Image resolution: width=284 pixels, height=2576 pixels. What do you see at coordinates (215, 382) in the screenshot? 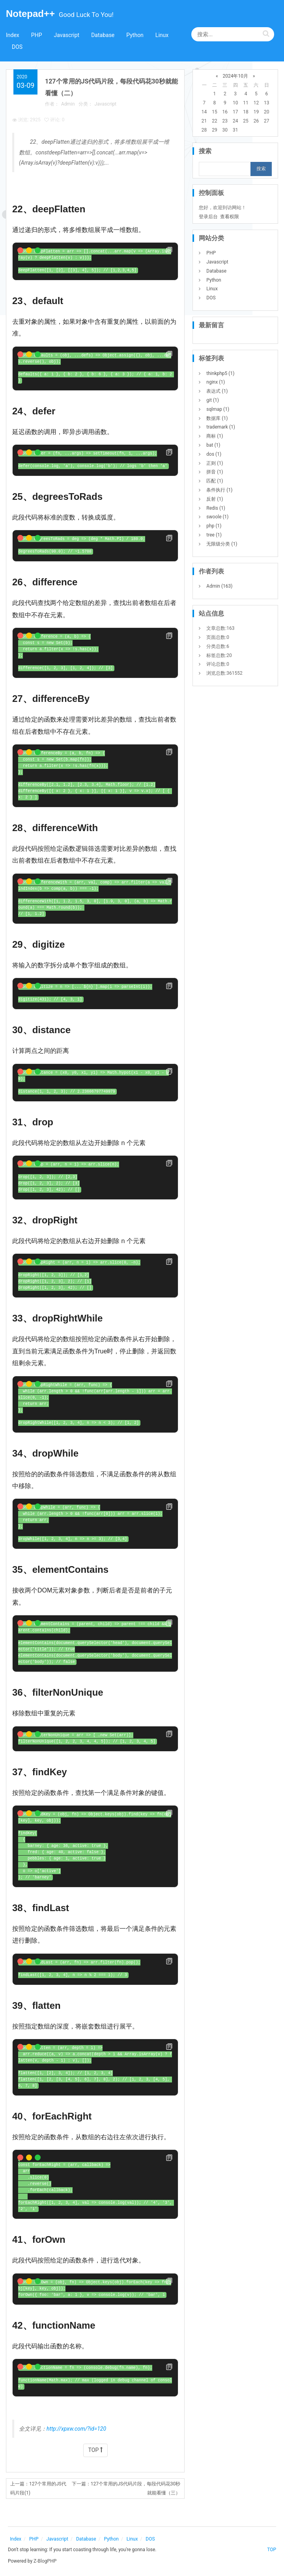
I see `nginx` at bounding box center [215, 382].